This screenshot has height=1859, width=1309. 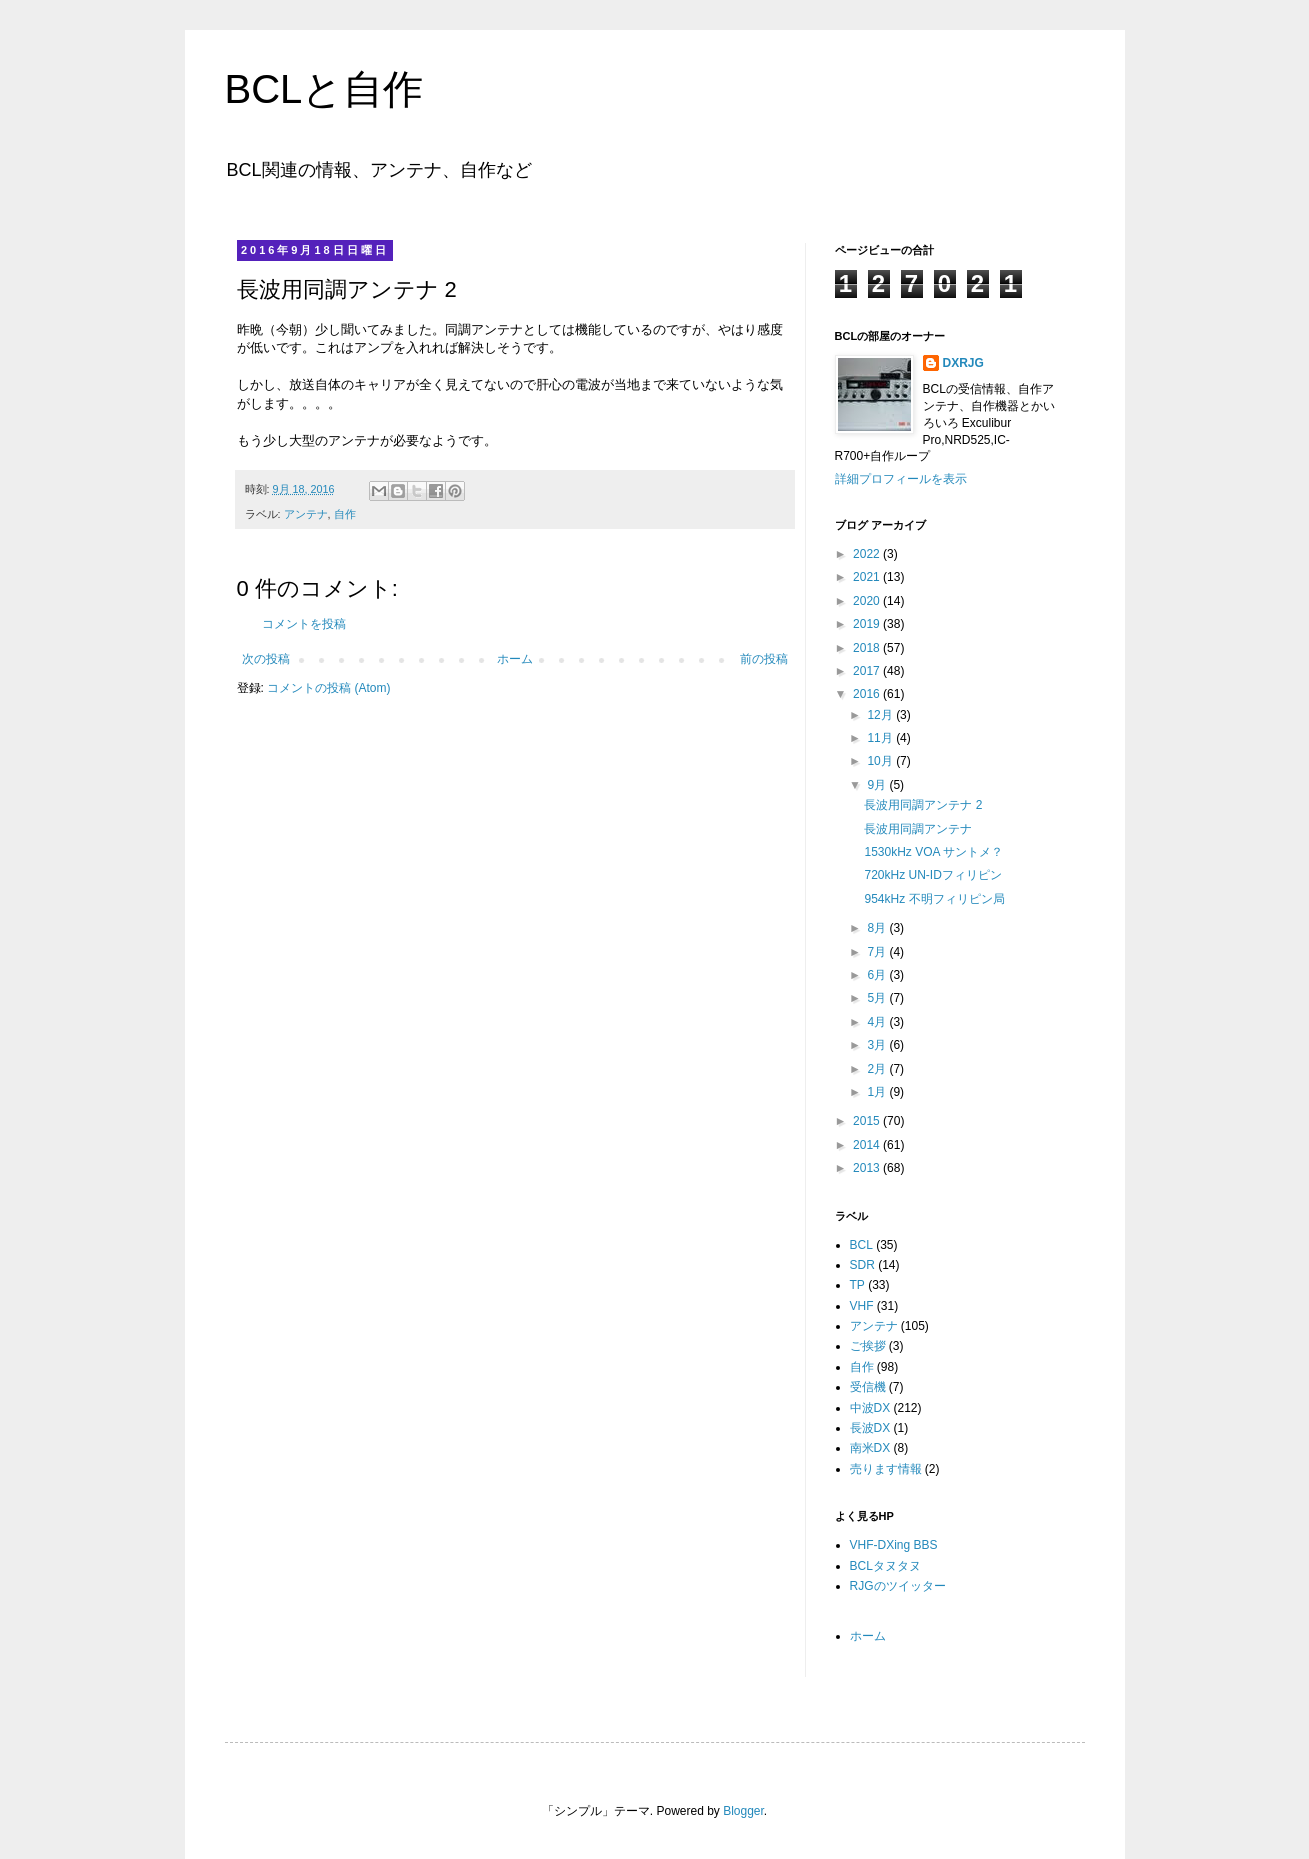 I want to click on BCL, so click(x=861, y=1245).